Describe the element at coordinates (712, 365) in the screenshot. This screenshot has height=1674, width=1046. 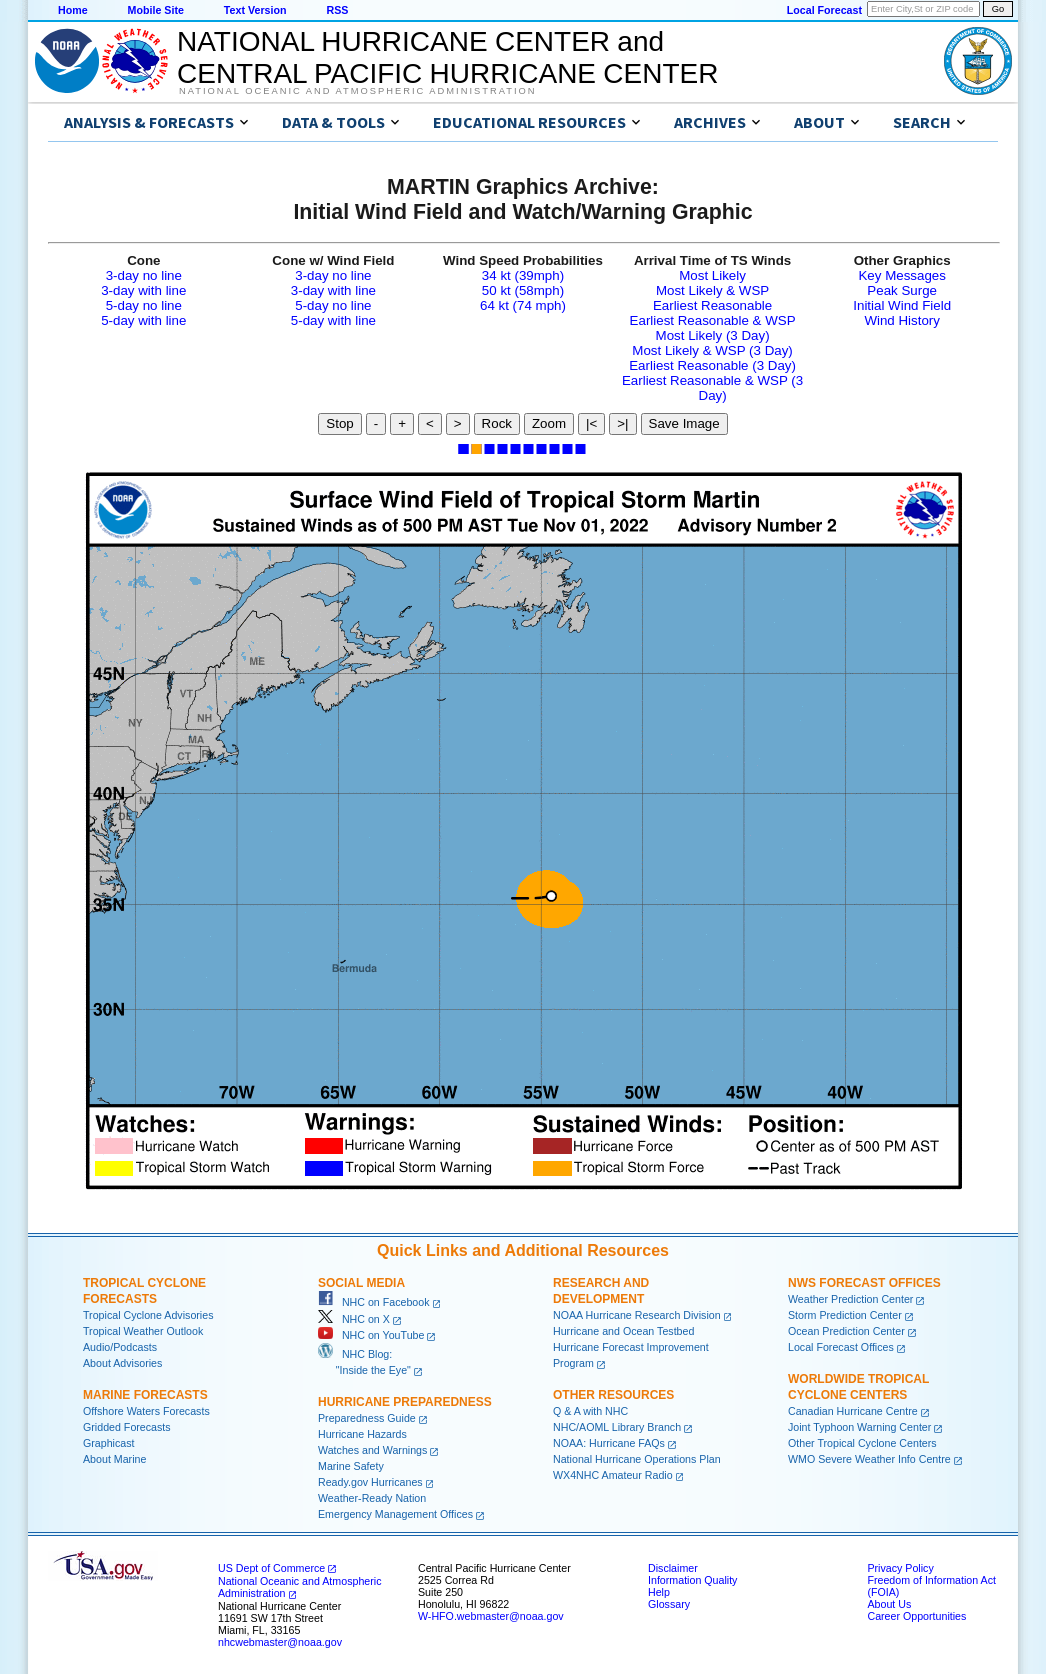
I see `Earliest Reasonable (3 Day)` at that location.